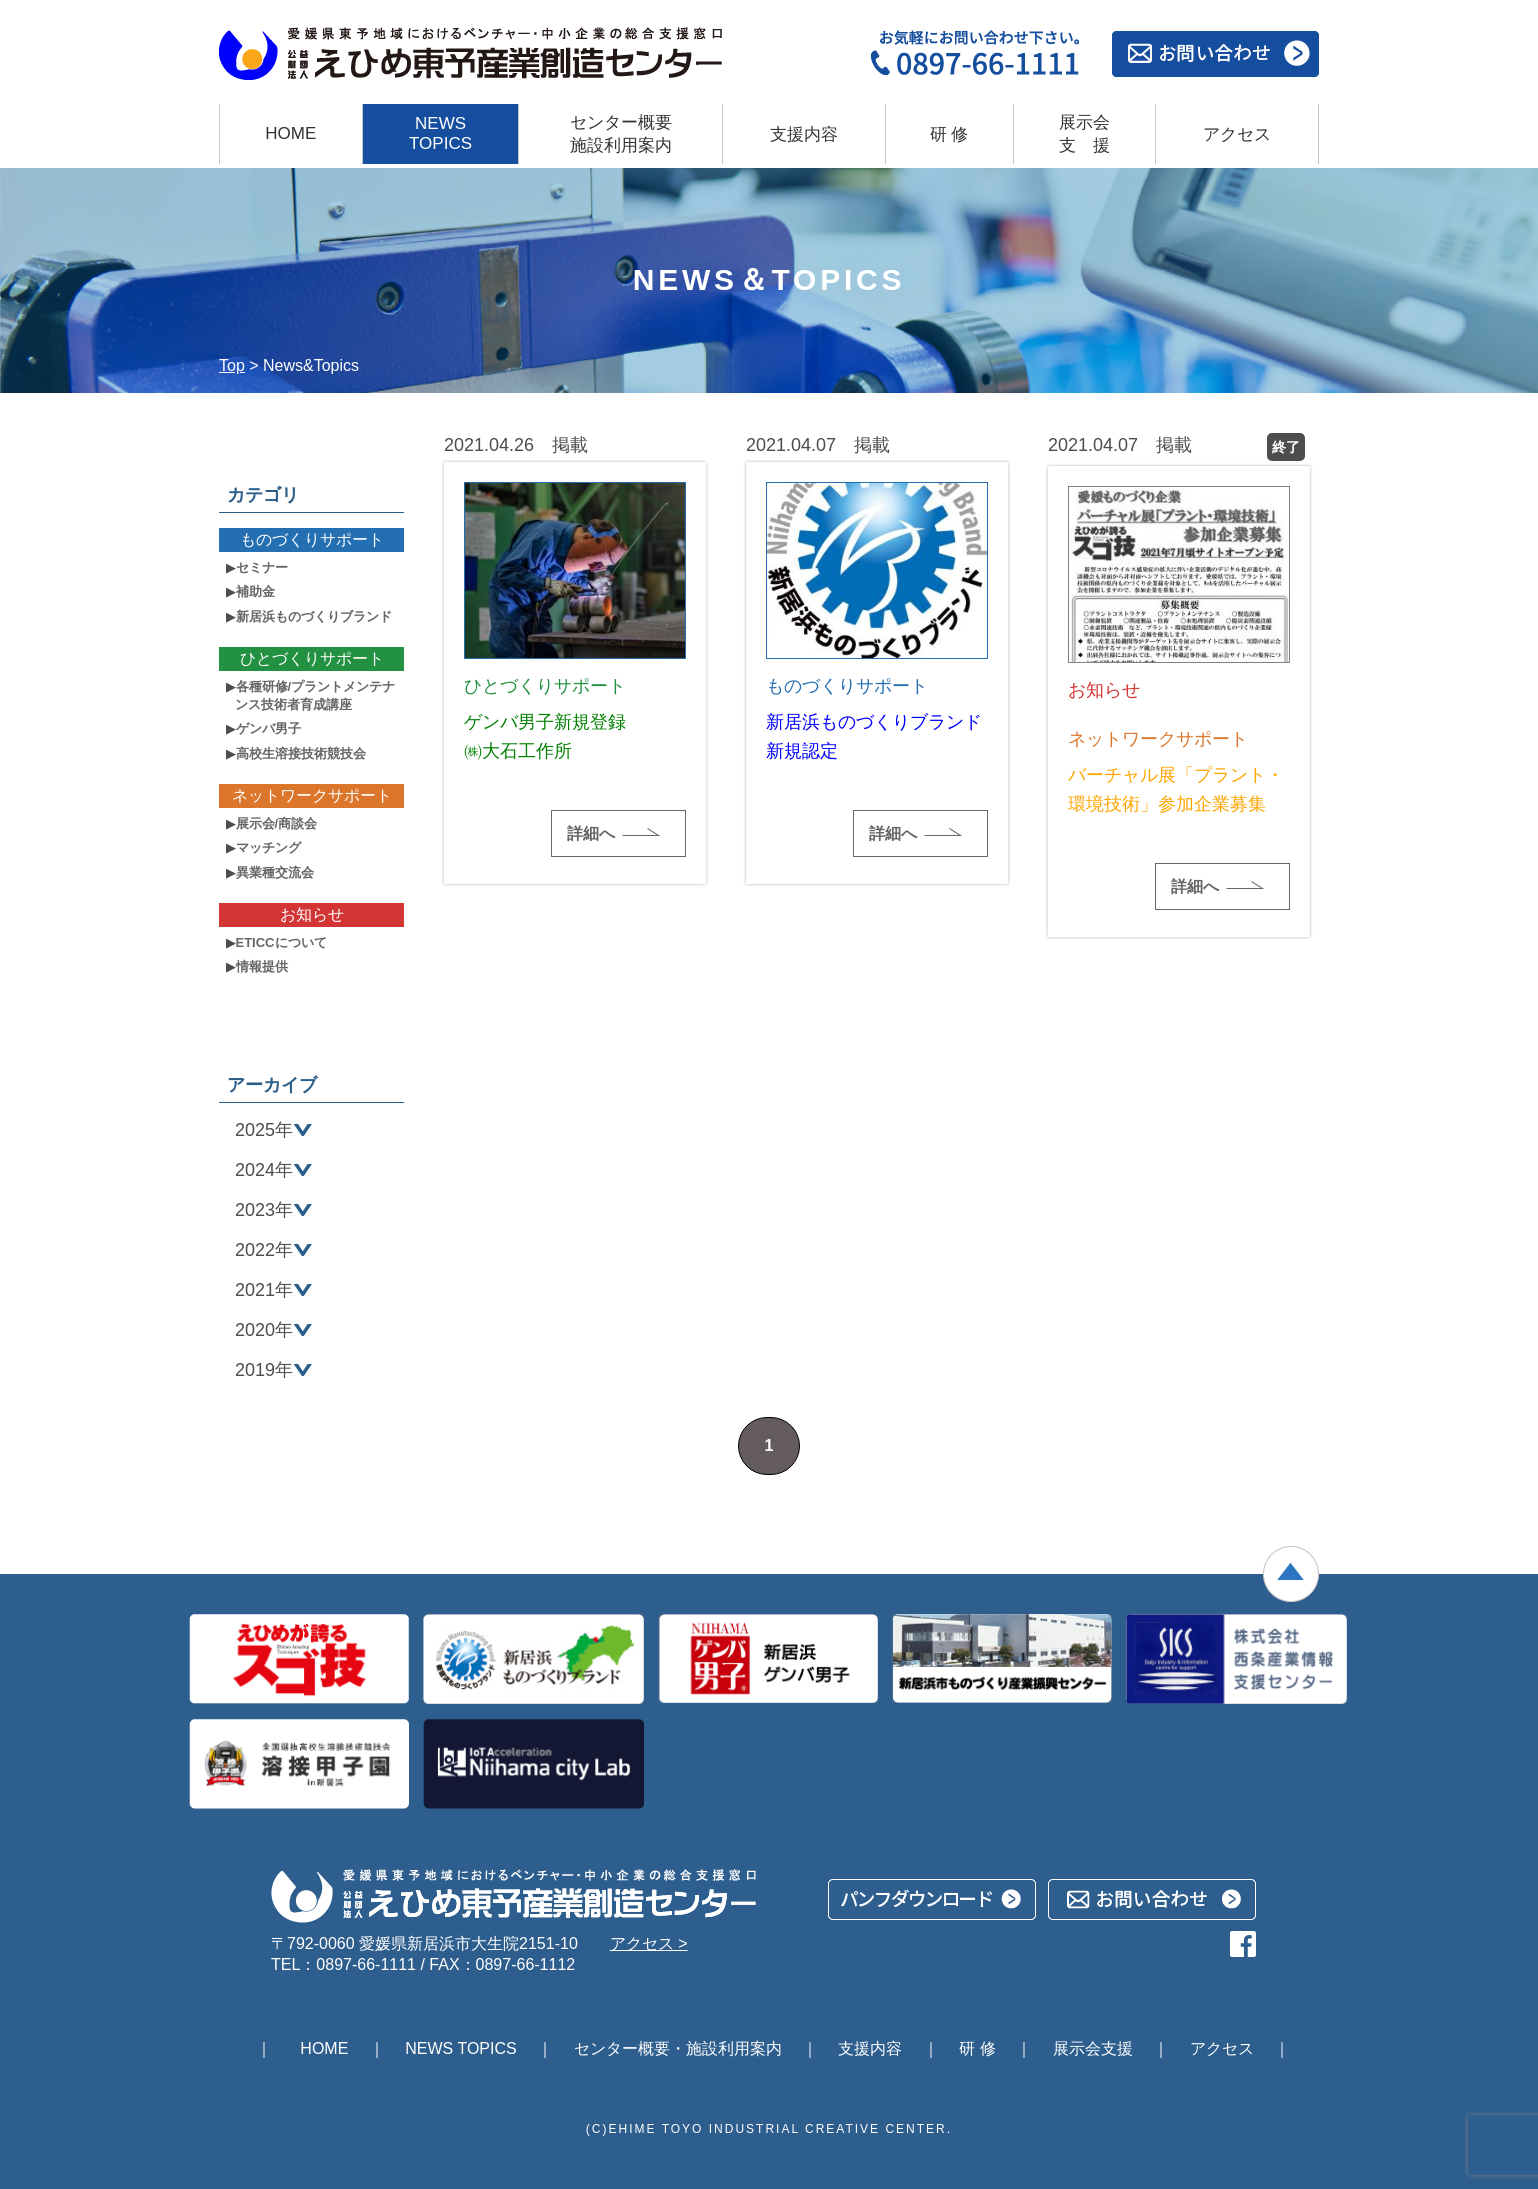  Describe the element at coordinates (277, 823) in the screenshot. I see `展示会/商談会` at that location.